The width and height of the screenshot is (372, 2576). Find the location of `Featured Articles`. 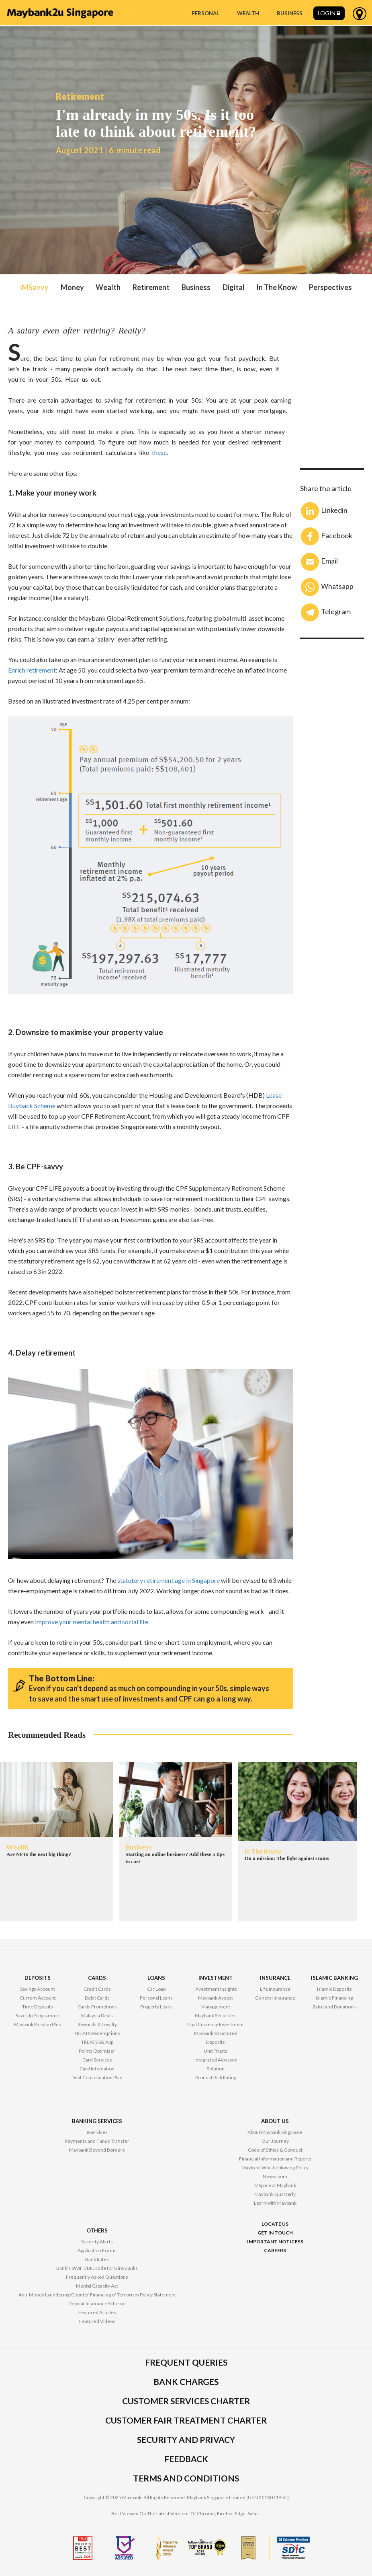

Featured Articles is located at coordinates (97, 2312).